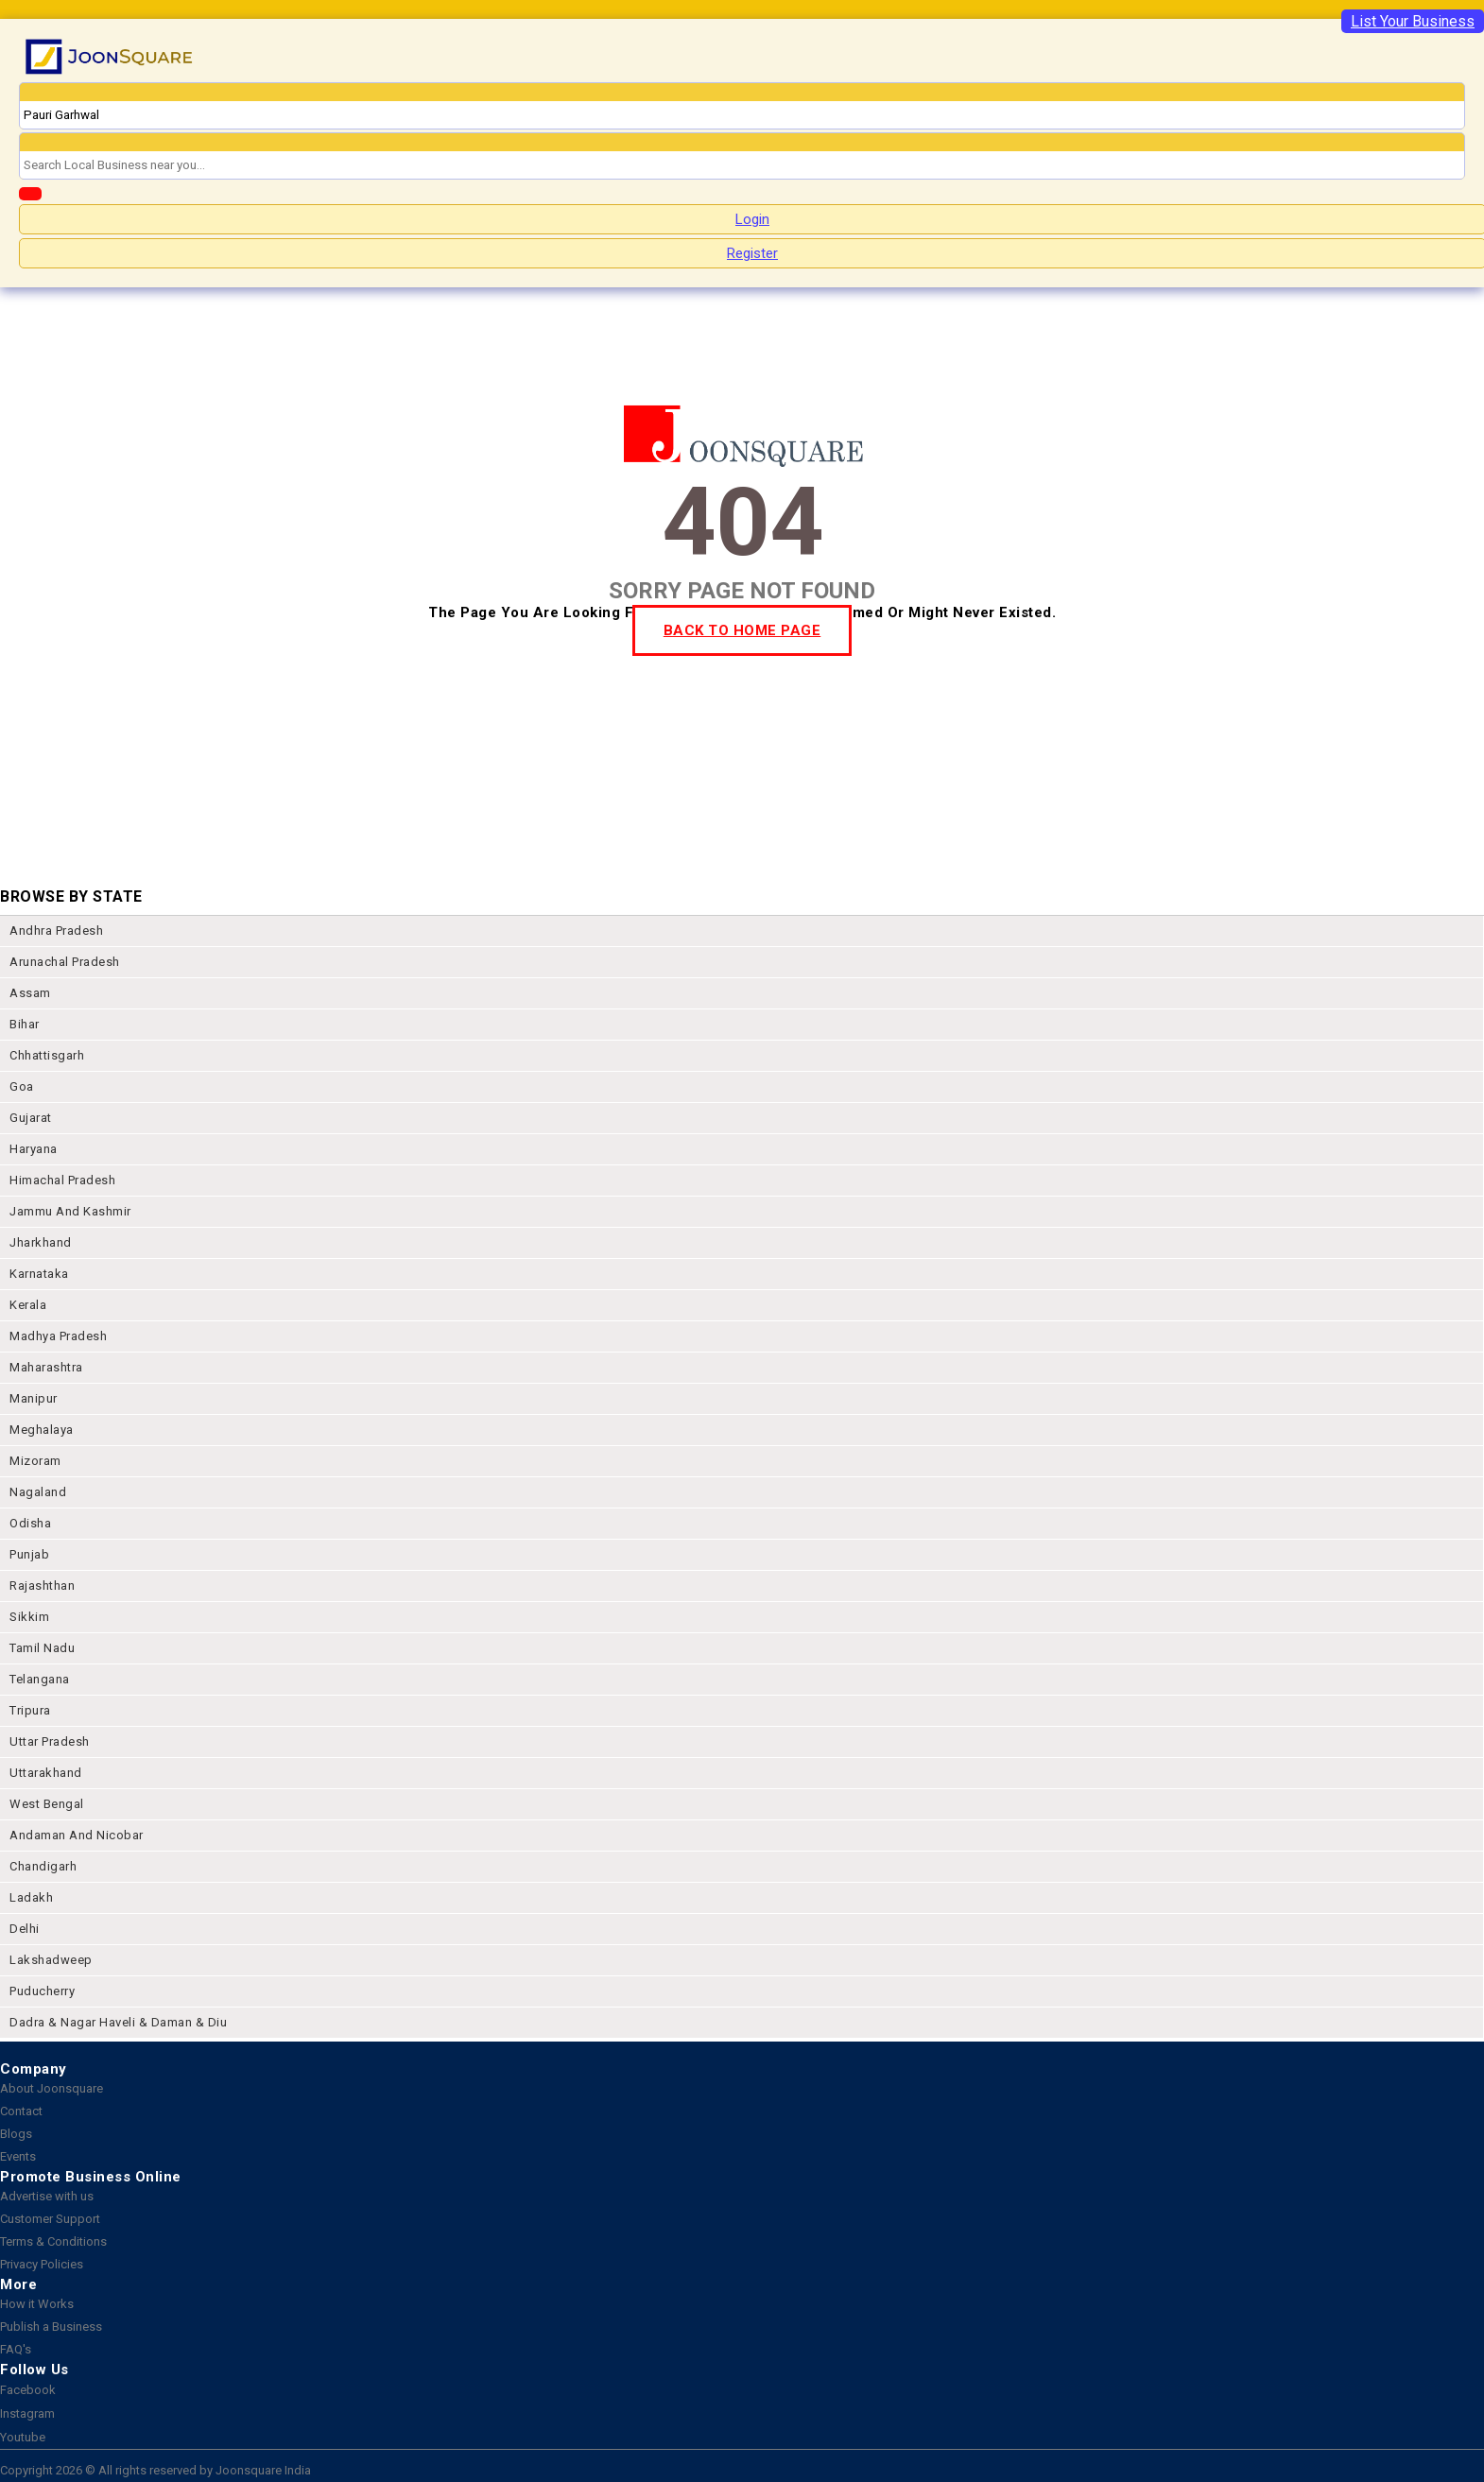 This screenshot has height=2482, width=1484. What do you see at coordinates (41, 1429) in the screenshot?
I see `meghalaya` at bounding box center [41, 1429].